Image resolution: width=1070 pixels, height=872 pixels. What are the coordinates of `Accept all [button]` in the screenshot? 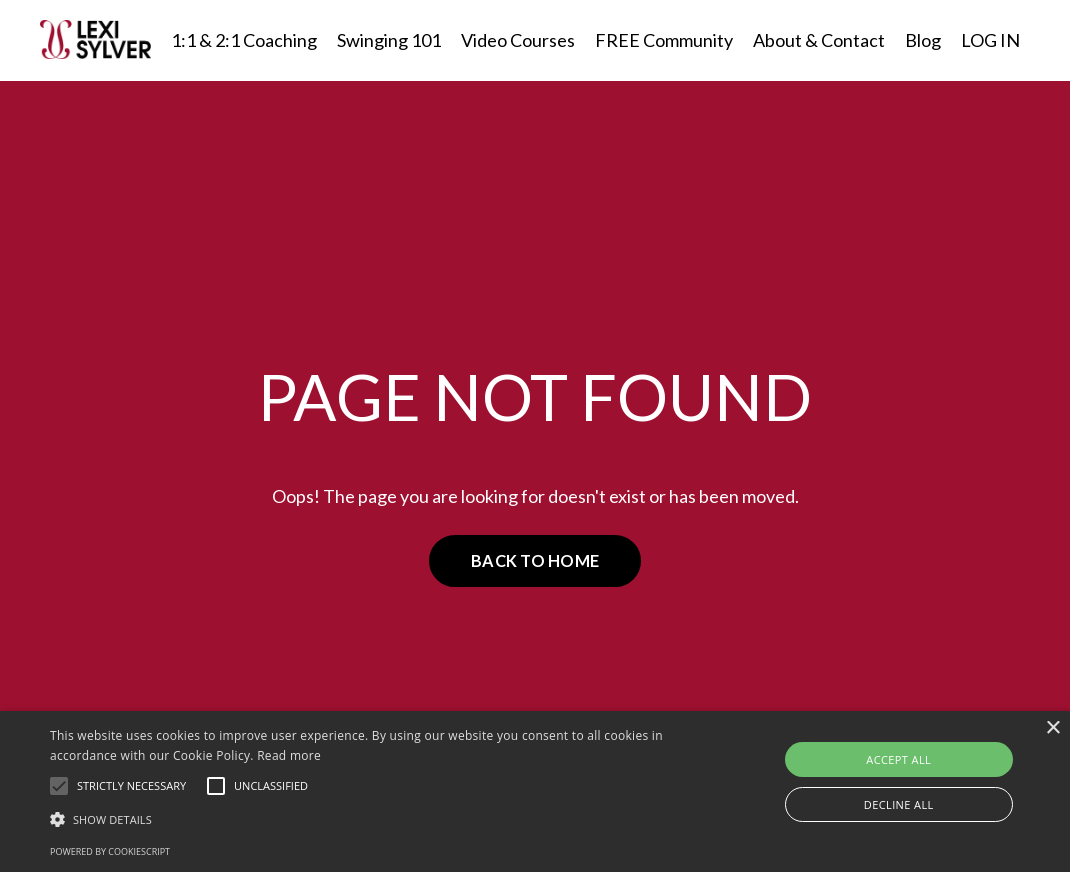 It's located at (898, 759).